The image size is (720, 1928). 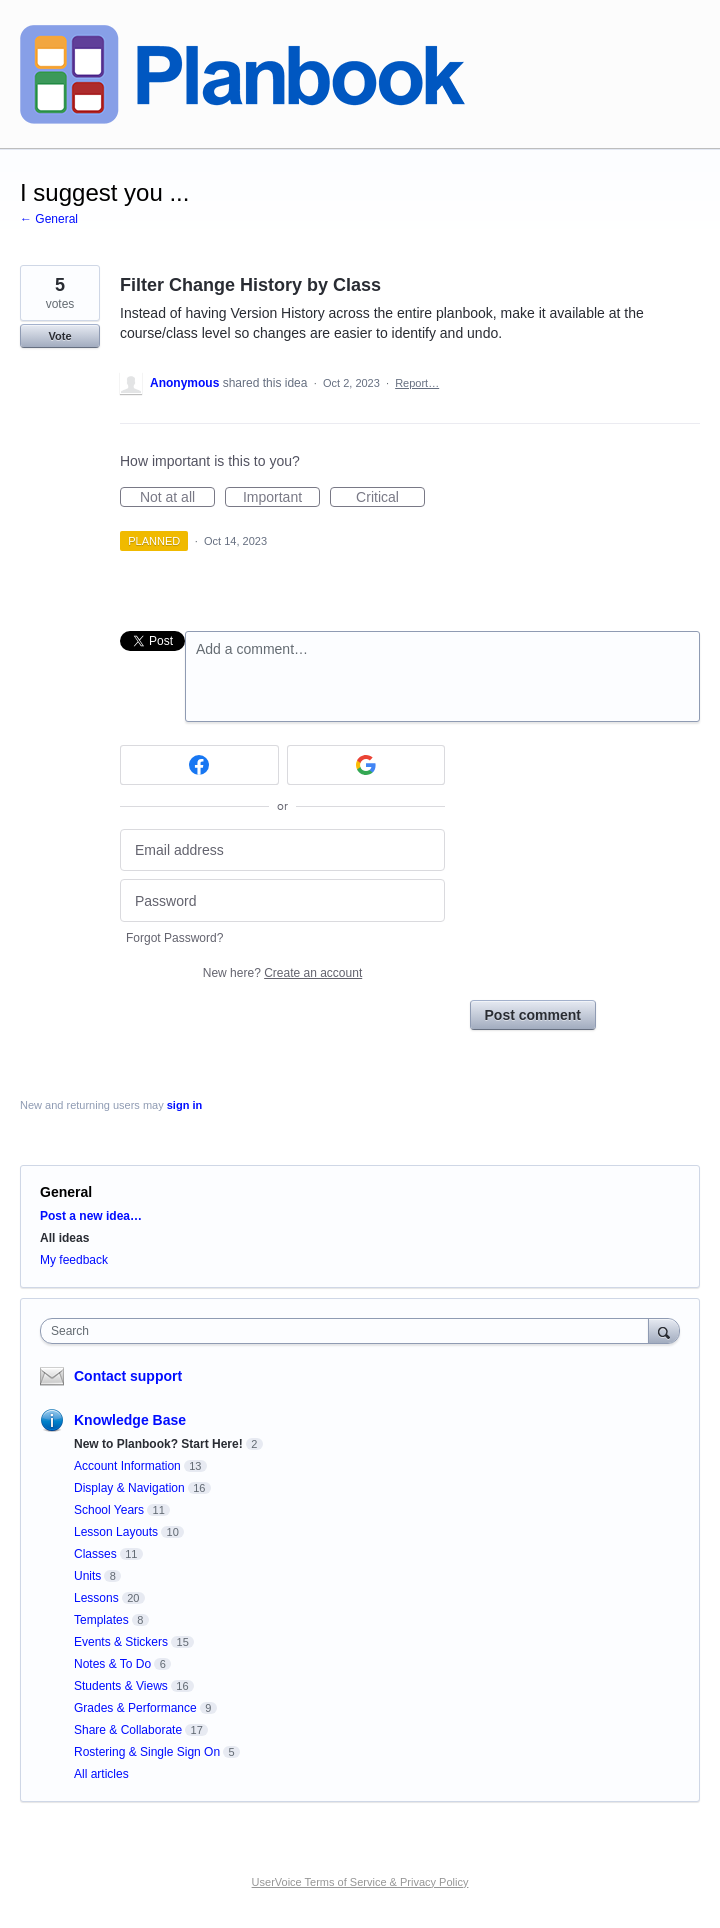 I want to click on Not at all, so click(x=177, y=498).